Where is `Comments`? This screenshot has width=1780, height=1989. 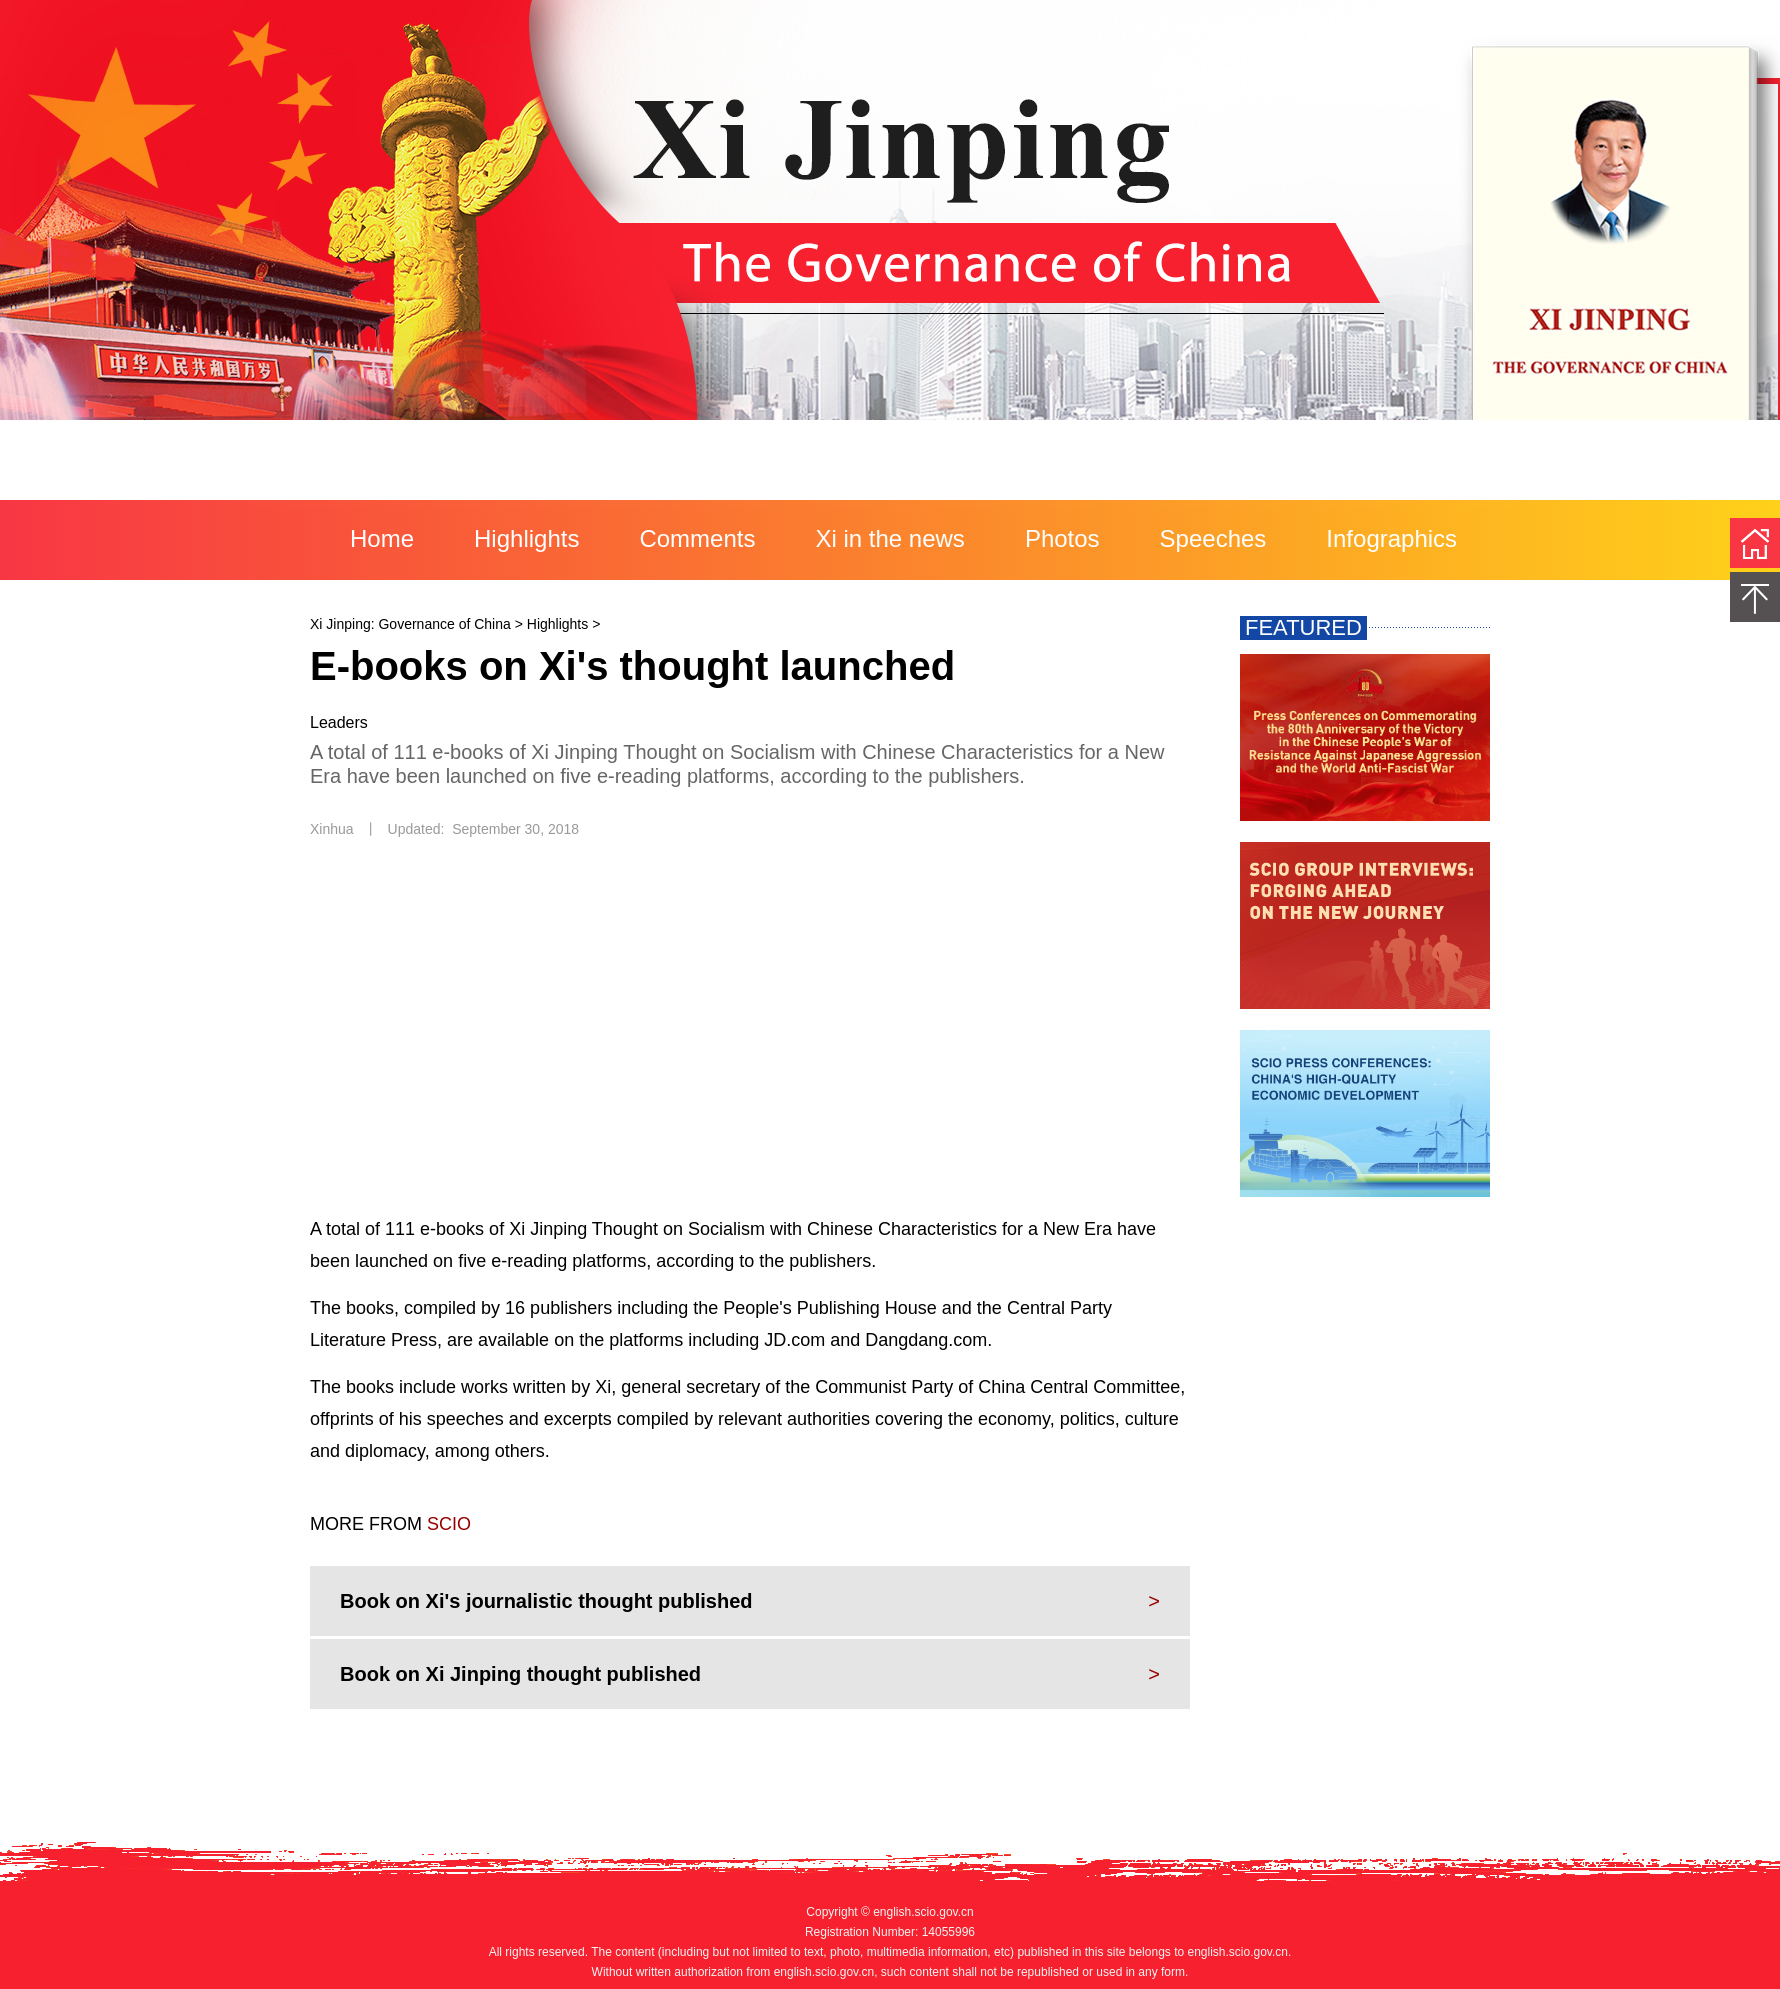
Comments is located at coordinates (697, 538).